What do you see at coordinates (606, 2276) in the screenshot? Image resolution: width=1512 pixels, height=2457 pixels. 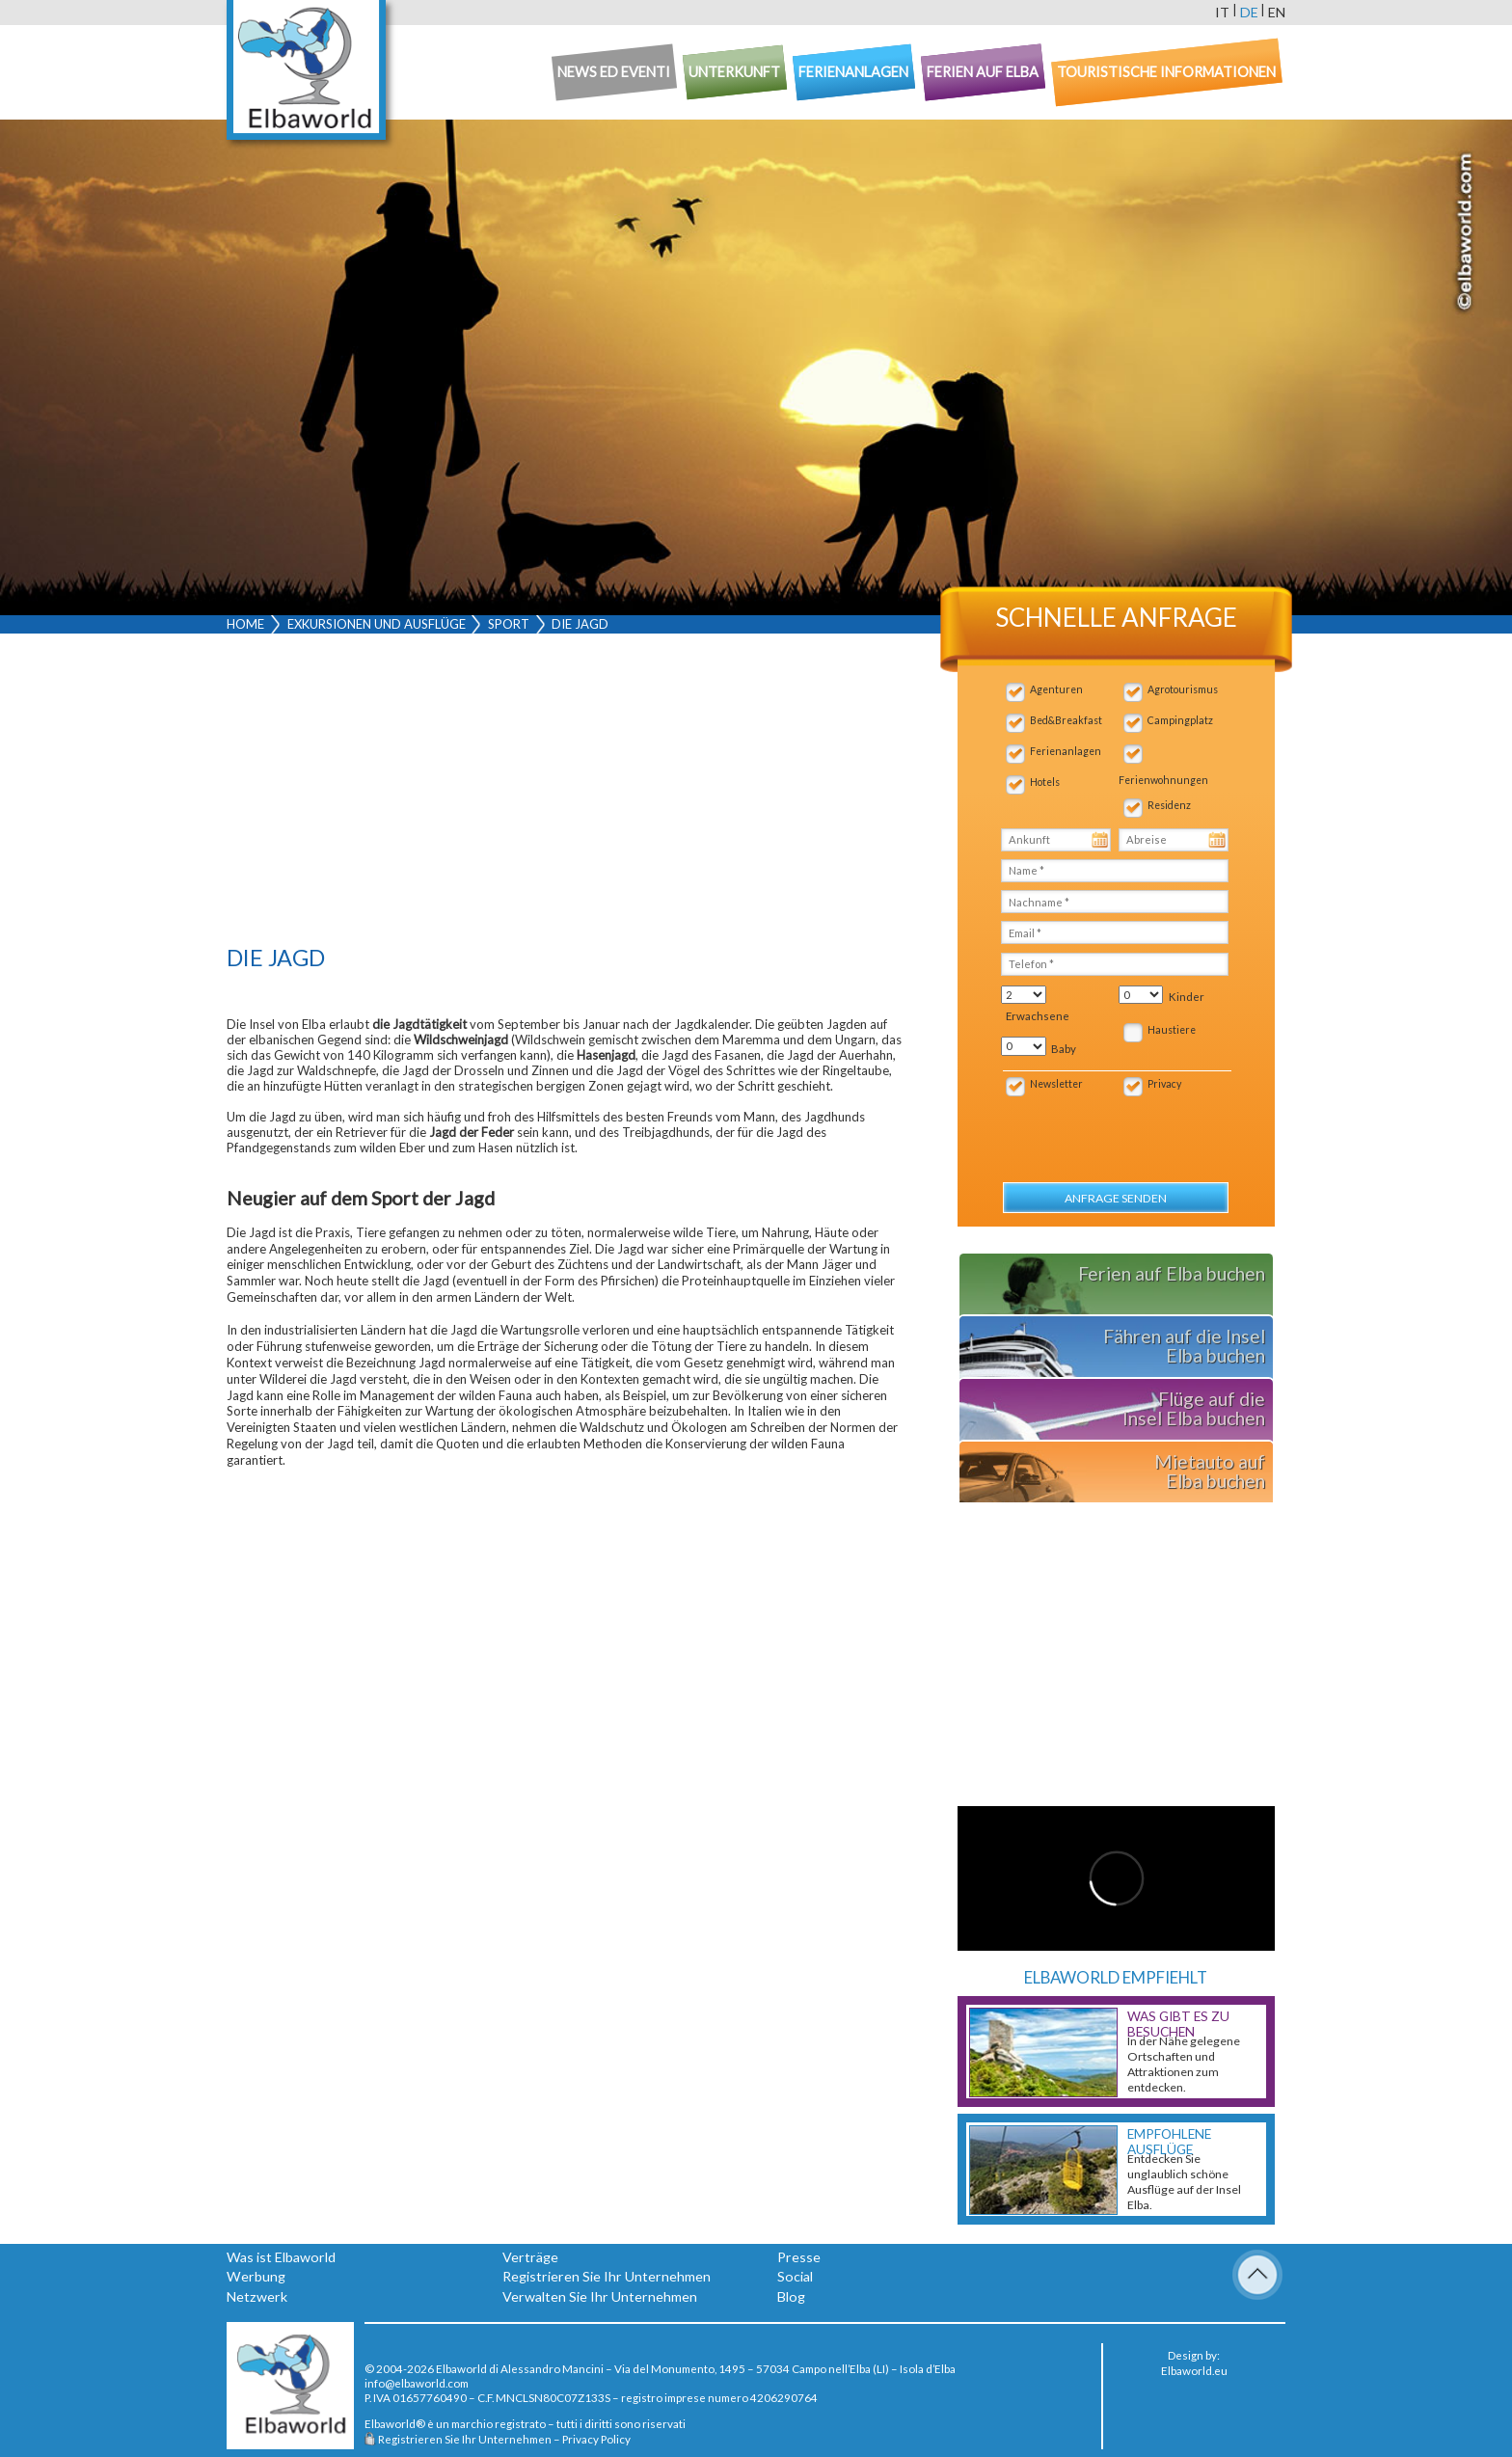 I see `Registrieren Sie Ihr Unternehmen` at bounding box center [606, 2276].